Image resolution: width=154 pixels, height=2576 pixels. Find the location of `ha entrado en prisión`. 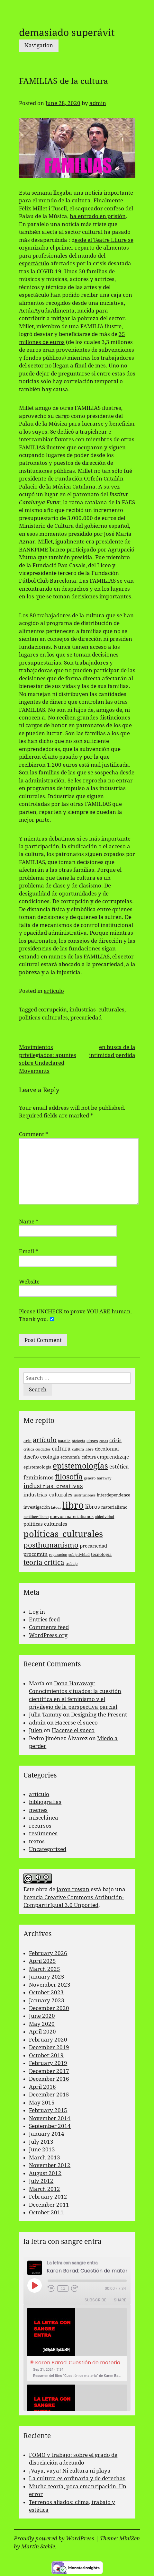

ha entrado en prisión is located at coordinates (98, 216).